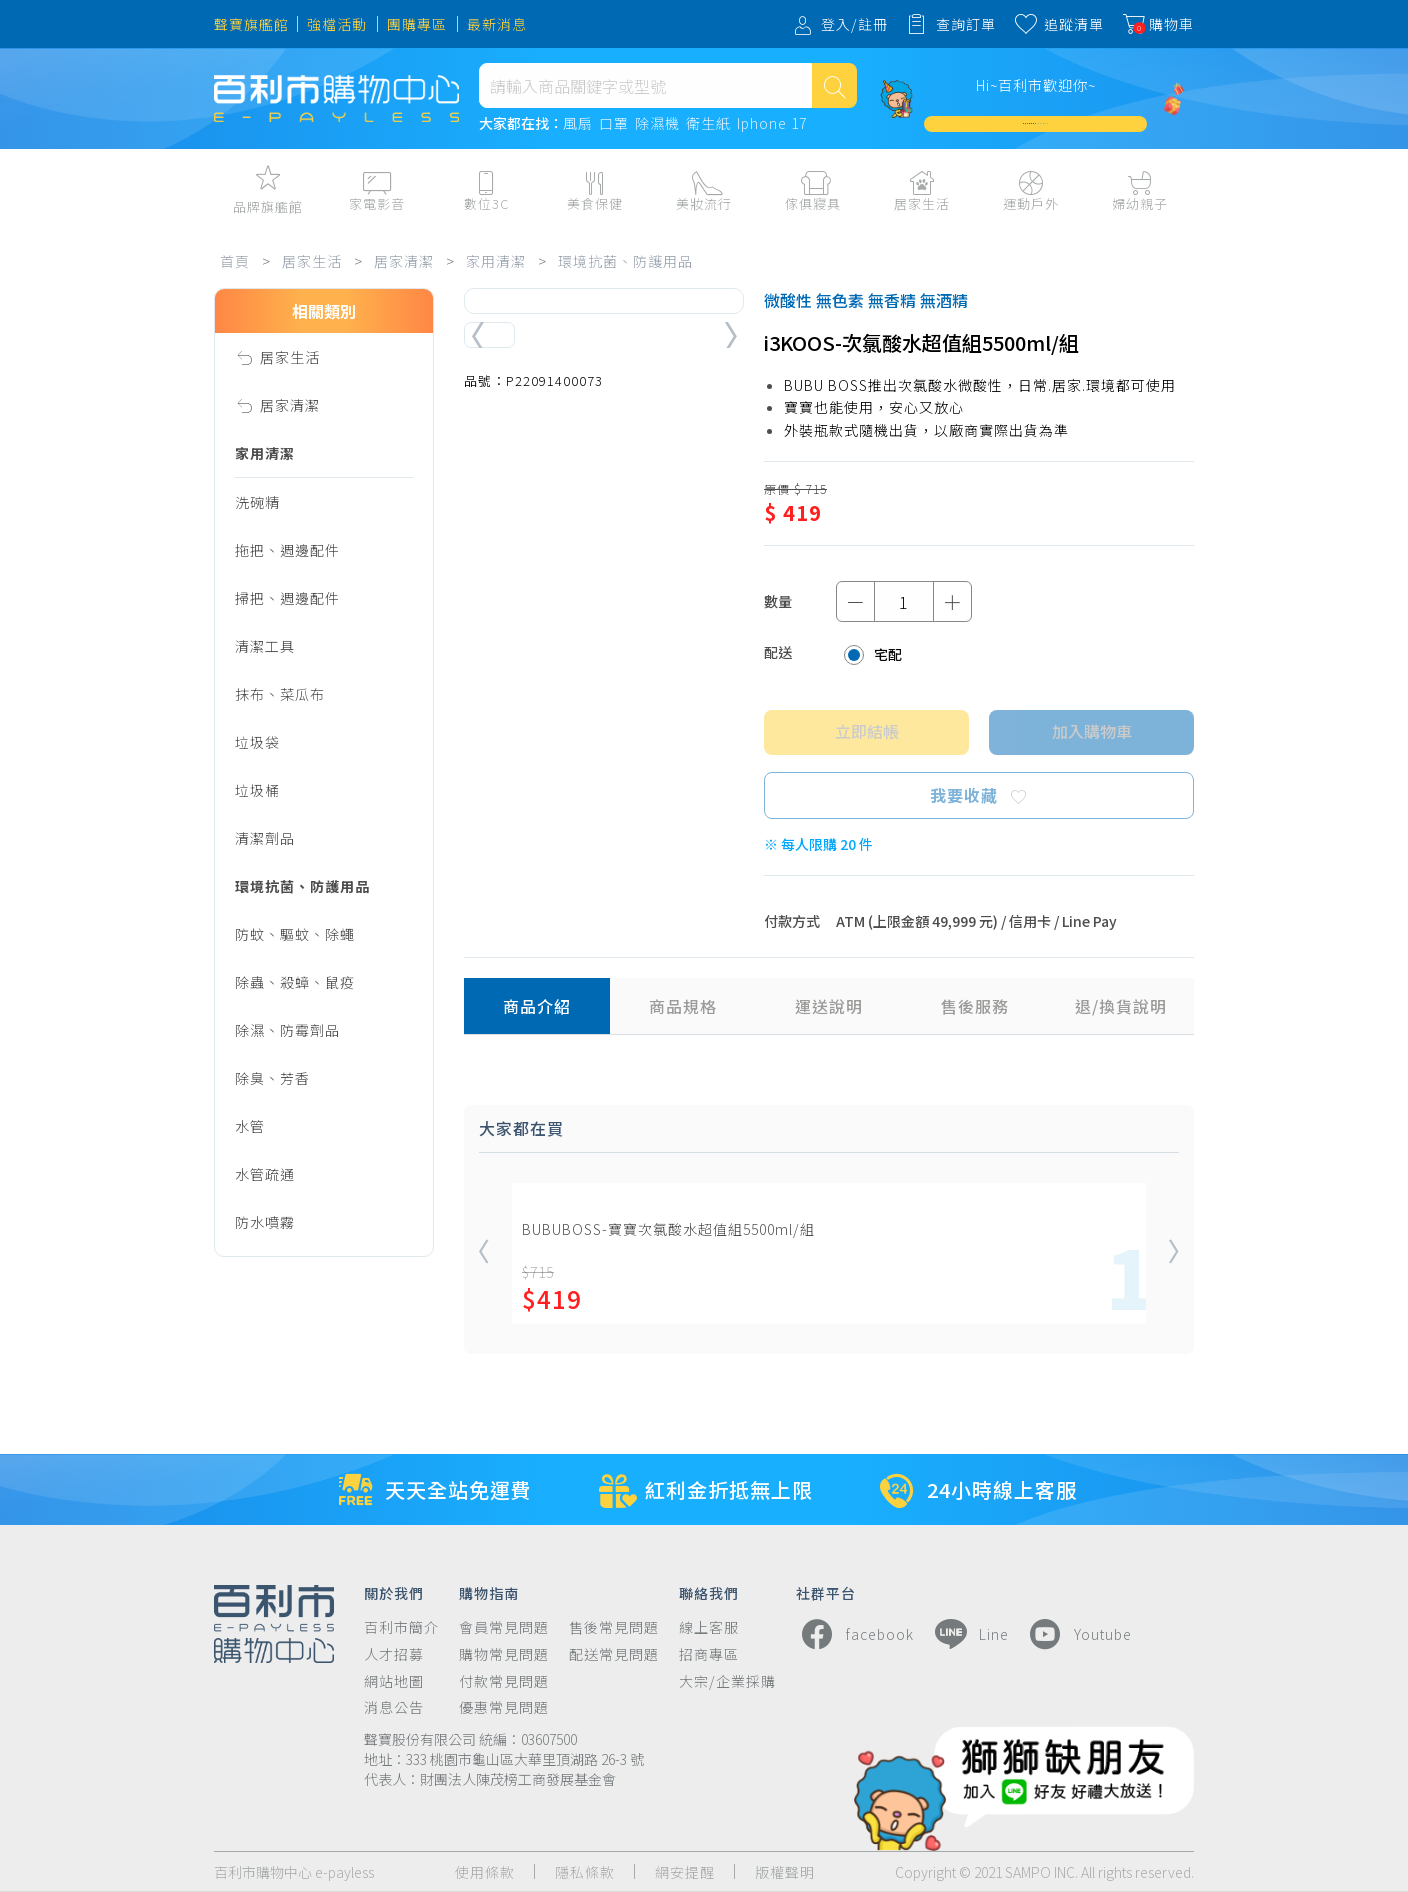 This screenshot has height=1892, width=1408. I want to click on 使用條款, so click(485, 1872).